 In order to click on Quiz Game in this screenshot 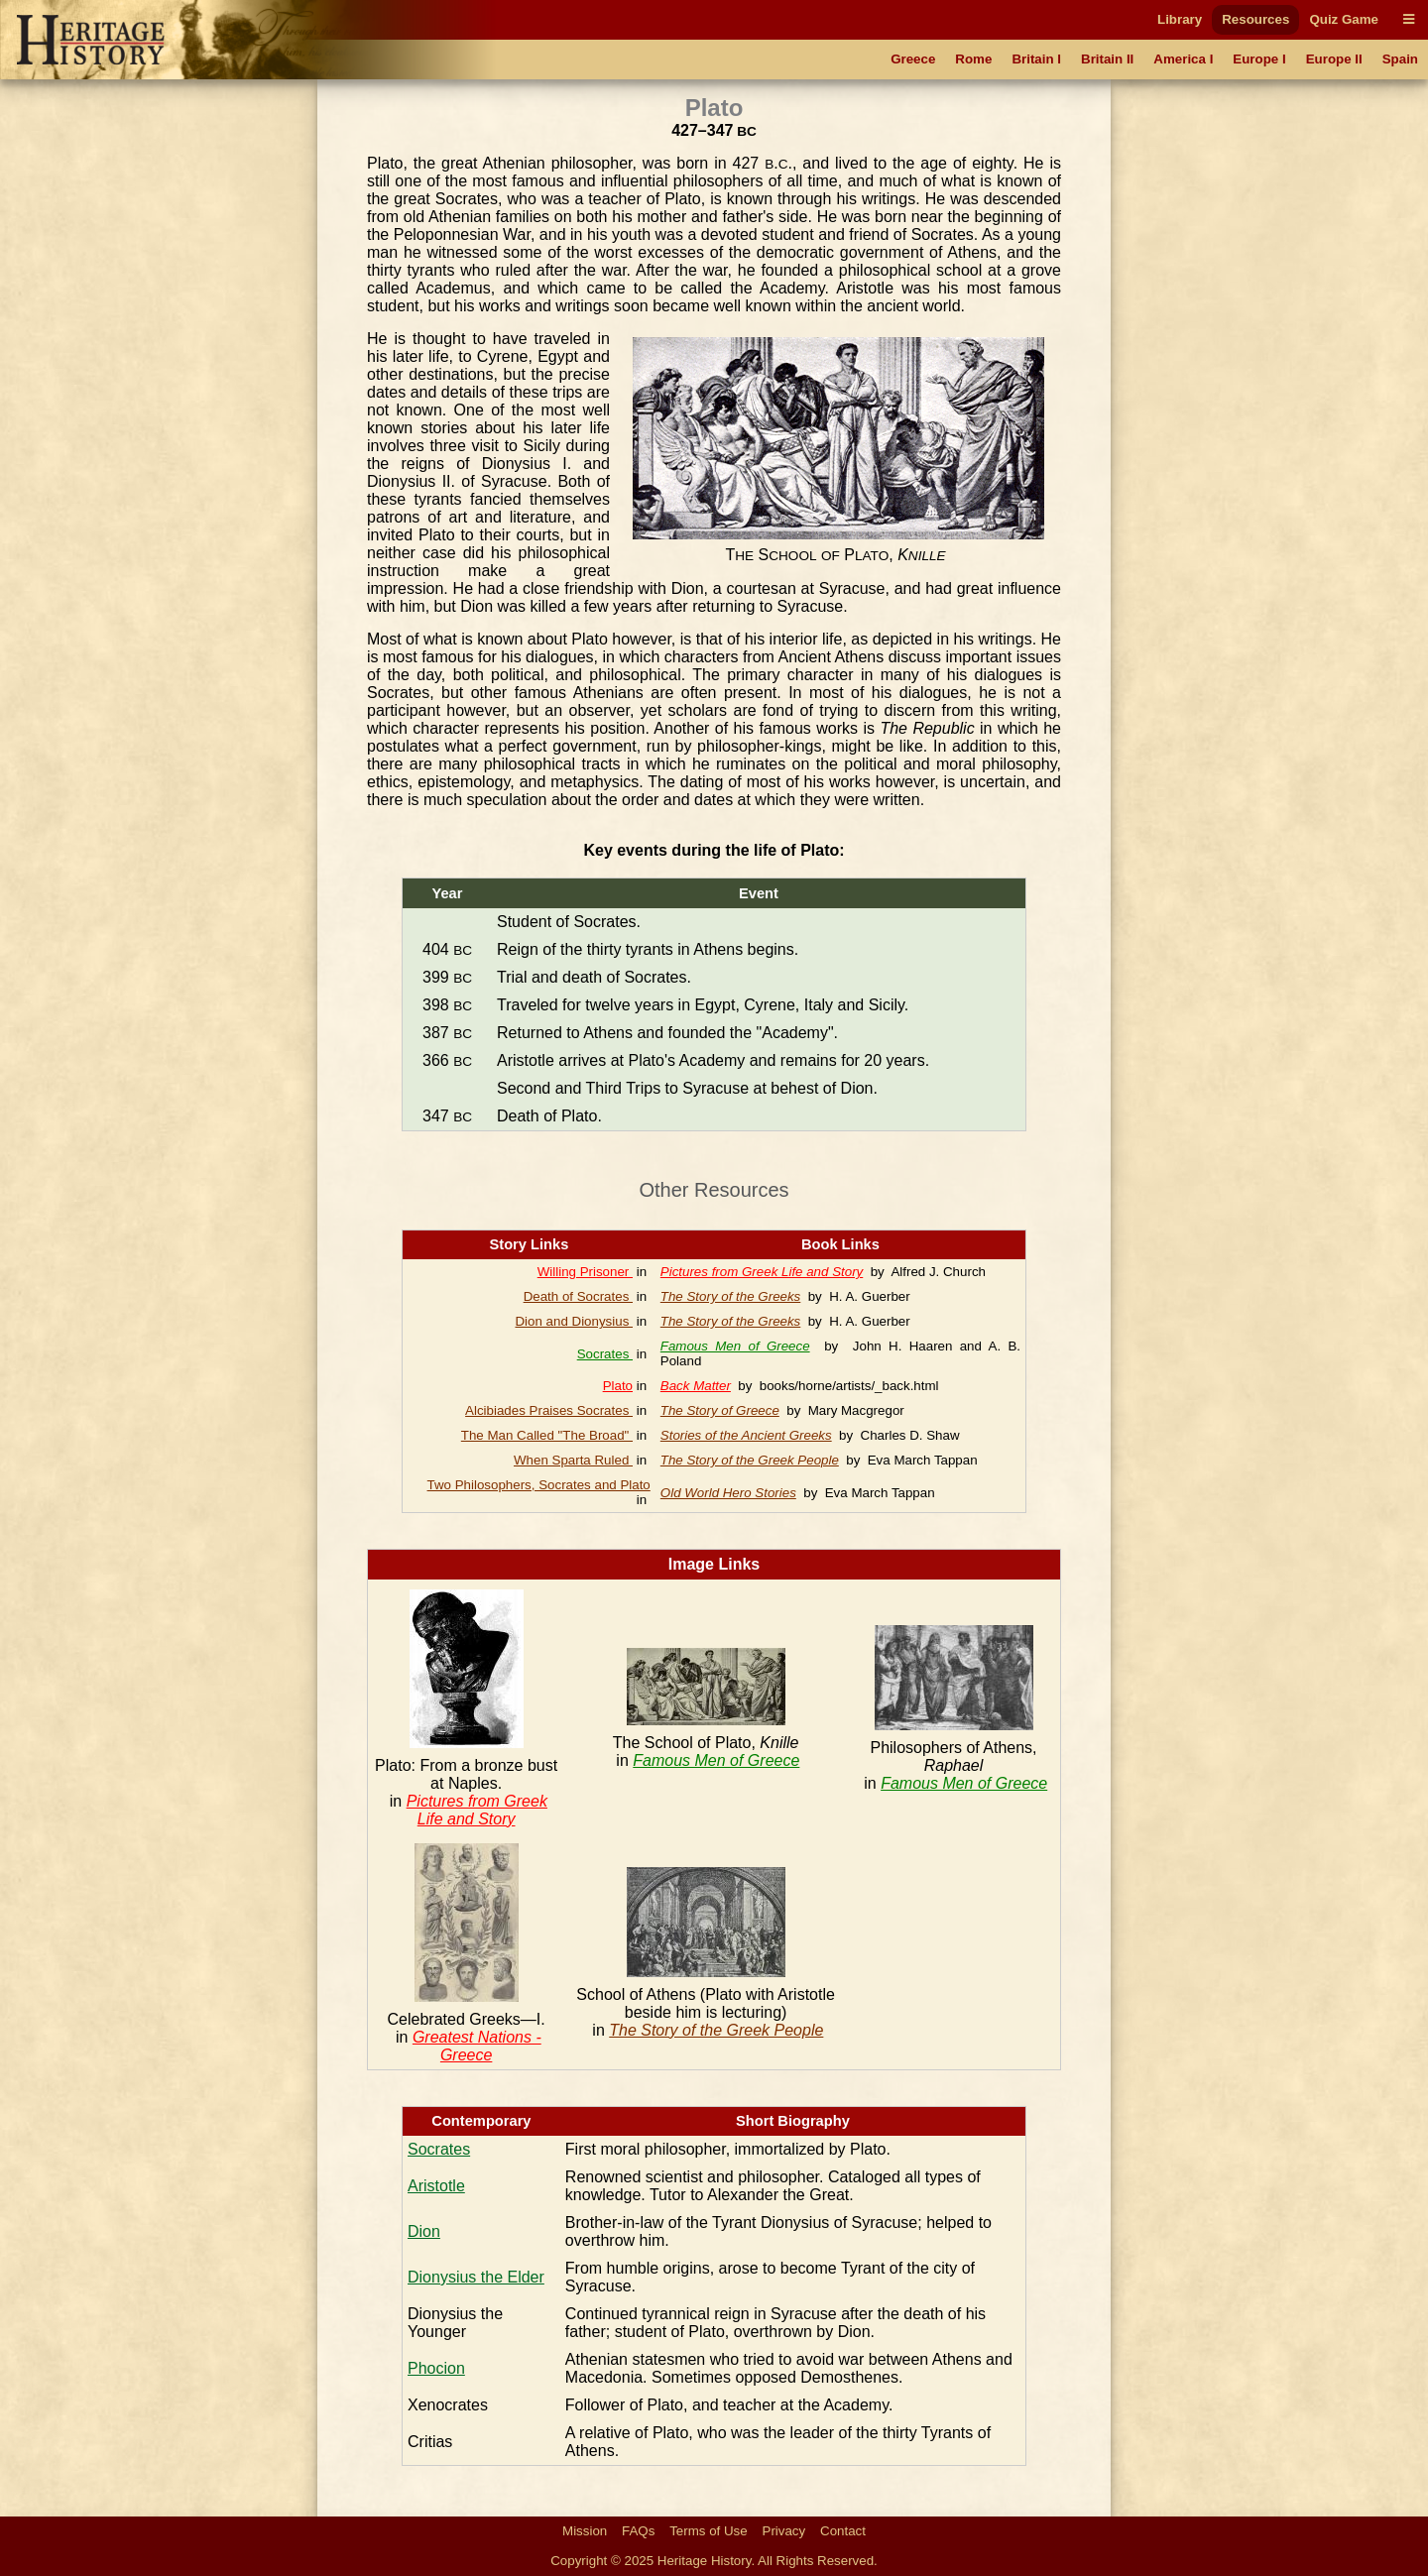, I will do `click(1343, 19)`.